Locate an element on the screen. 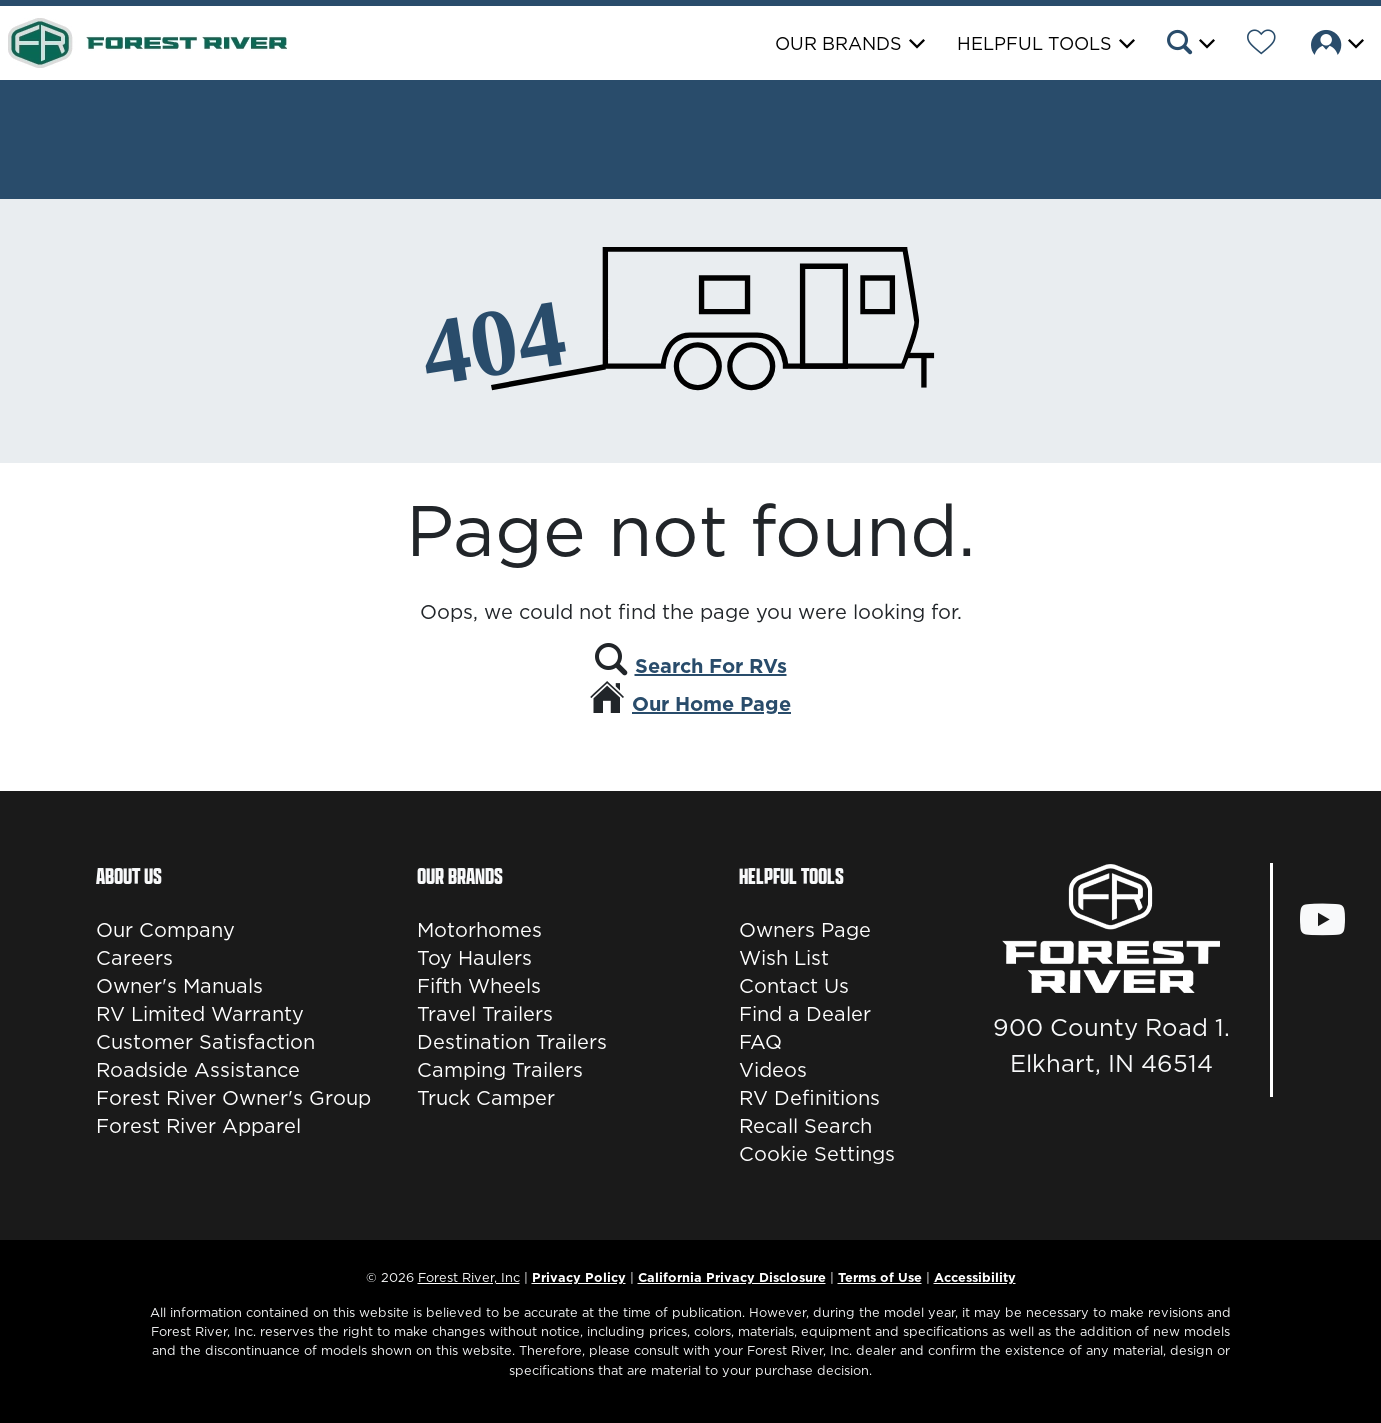 The height and width of the screenshot is (1423, 1381). Forest River, Inc is located at coordinates (469, 1277).